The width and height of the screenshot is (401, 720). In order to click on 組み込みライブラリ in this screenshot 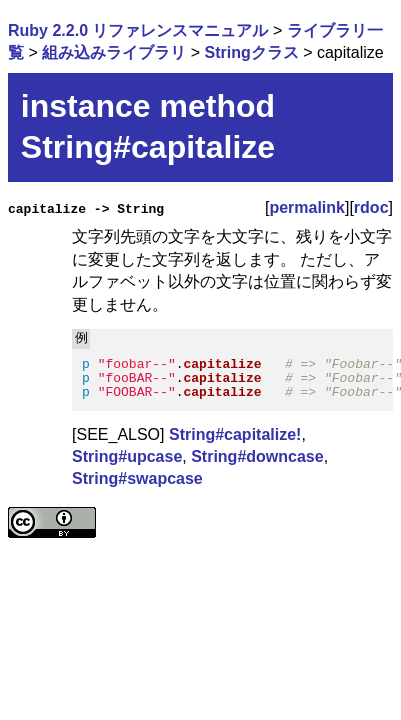, I will do `click(114, 52)`.